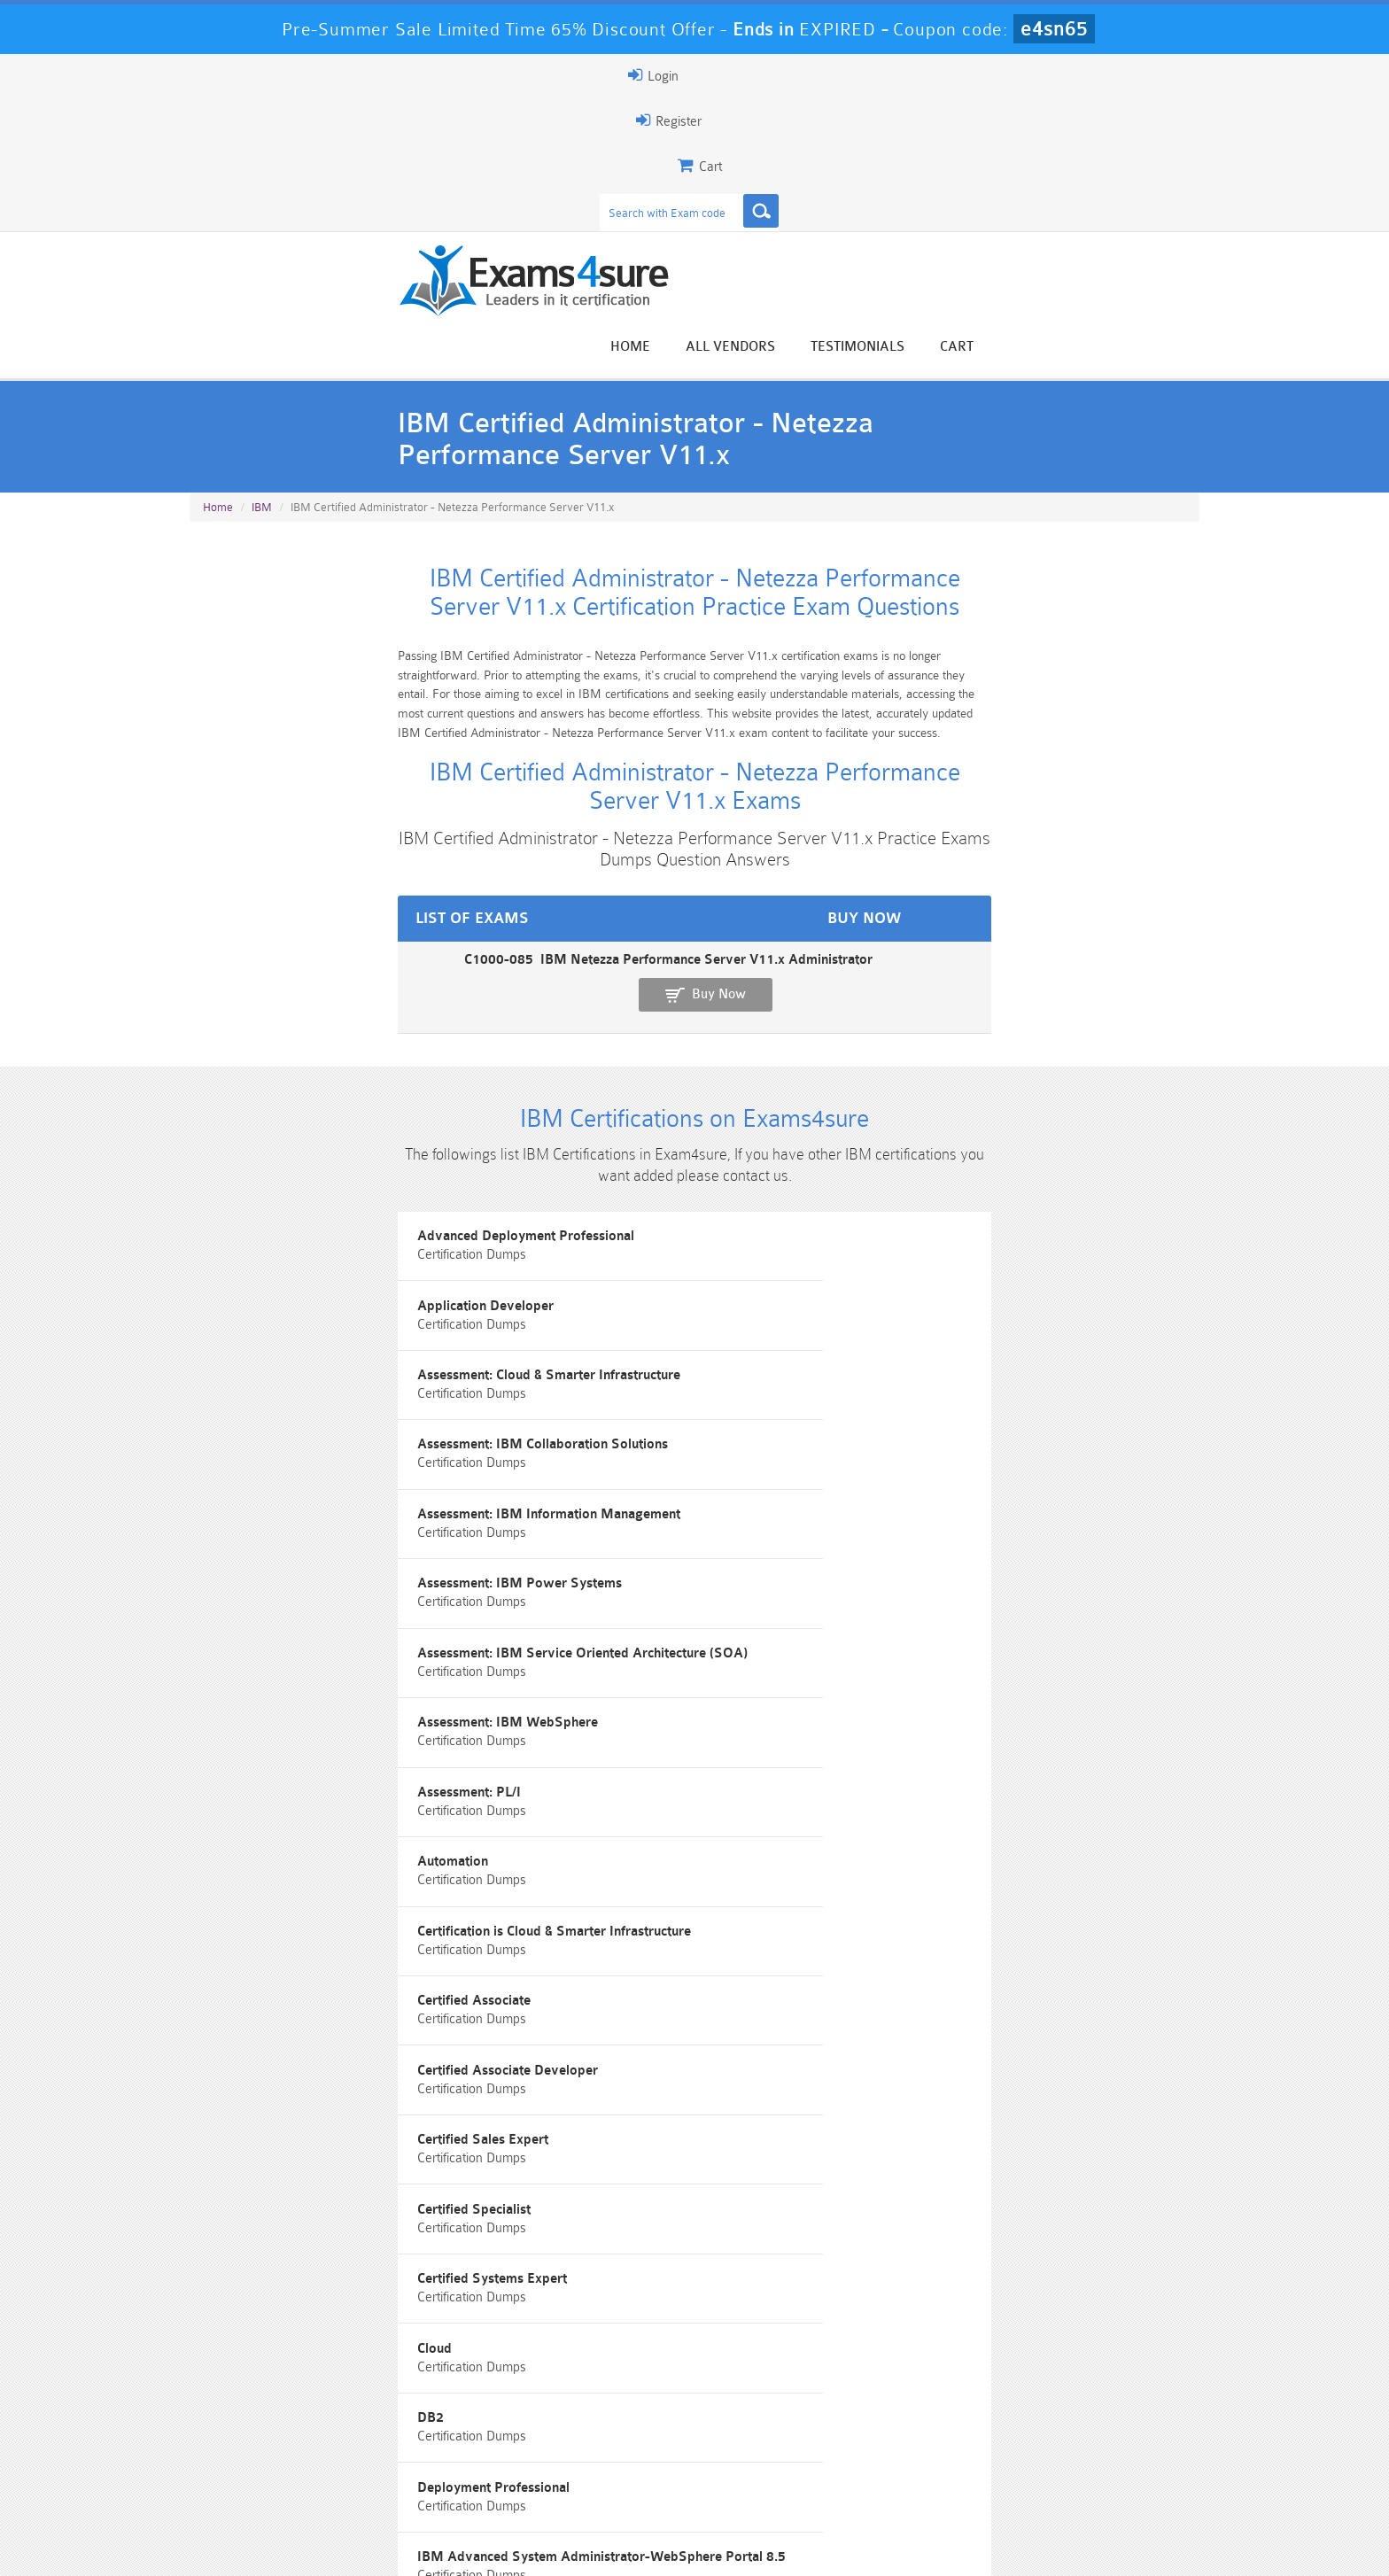  Describe the element at coordinates (1031, 1719) in the screenshot. I see `IBM Certified Administrator - IBM Cloud Pak for Business Automation v21.0.3` at that location.